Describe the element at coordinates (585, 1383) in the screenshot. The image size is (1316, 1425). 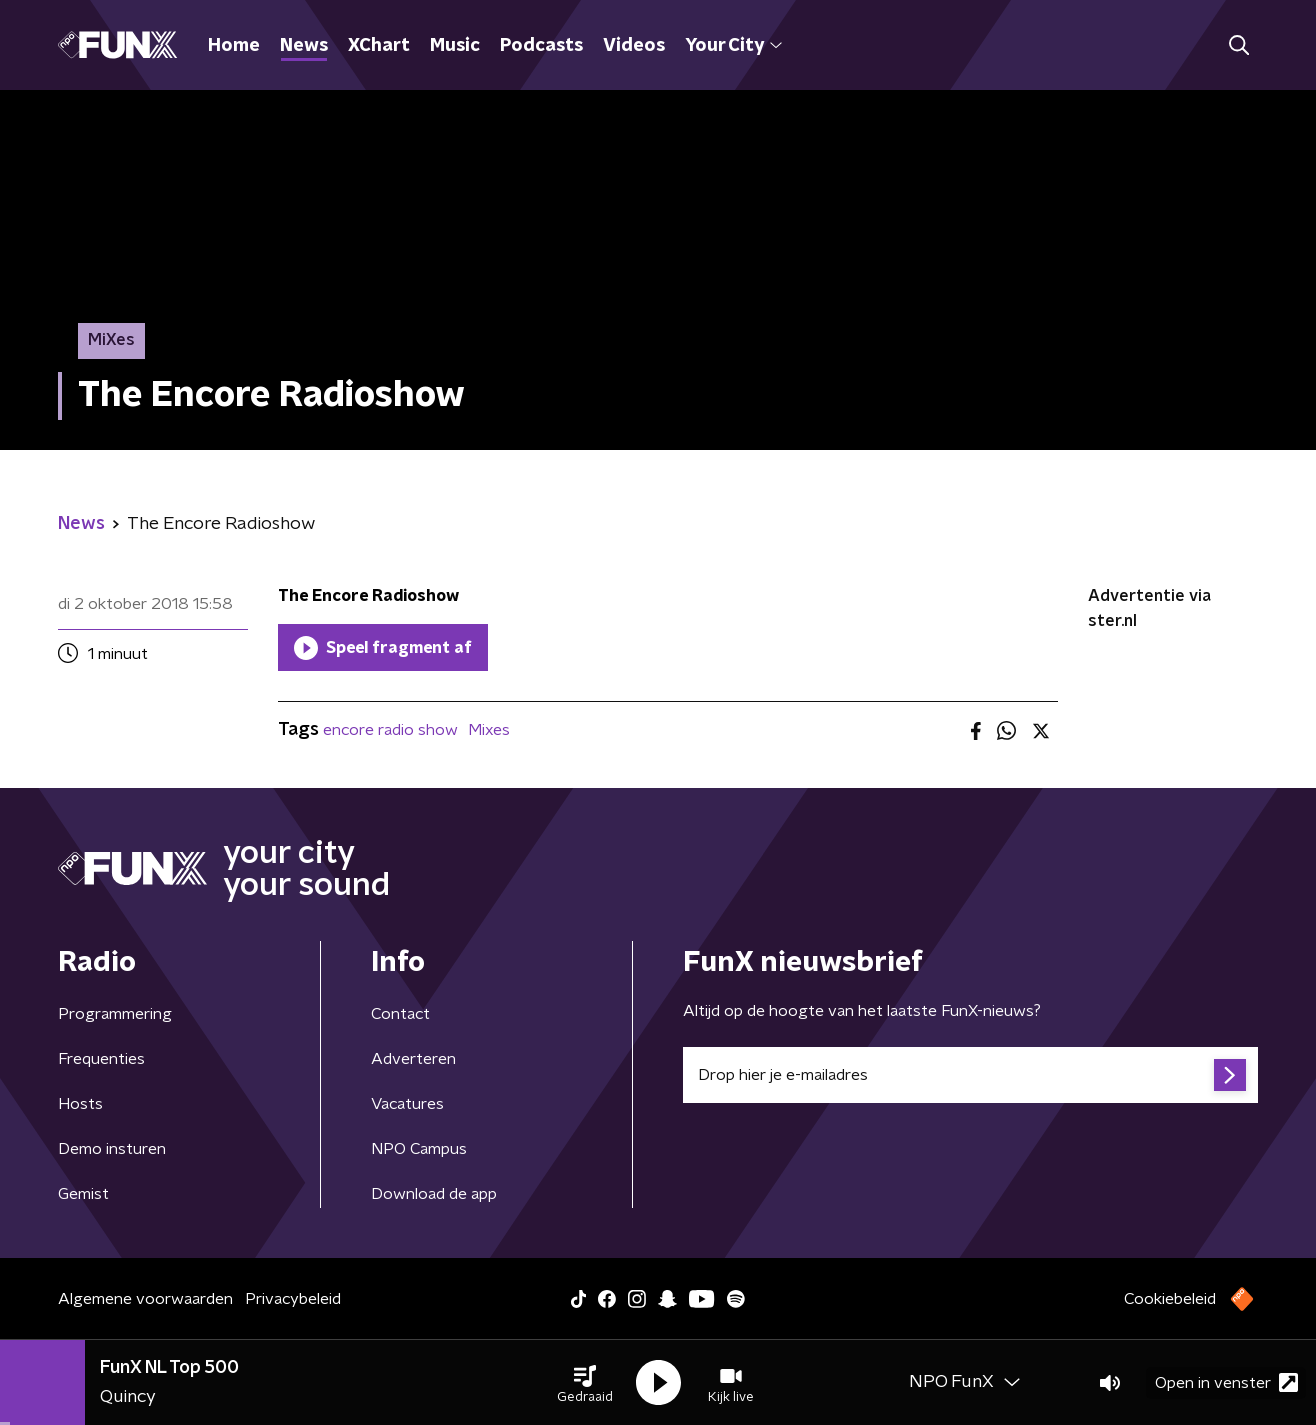
I see `[button]` at that location.